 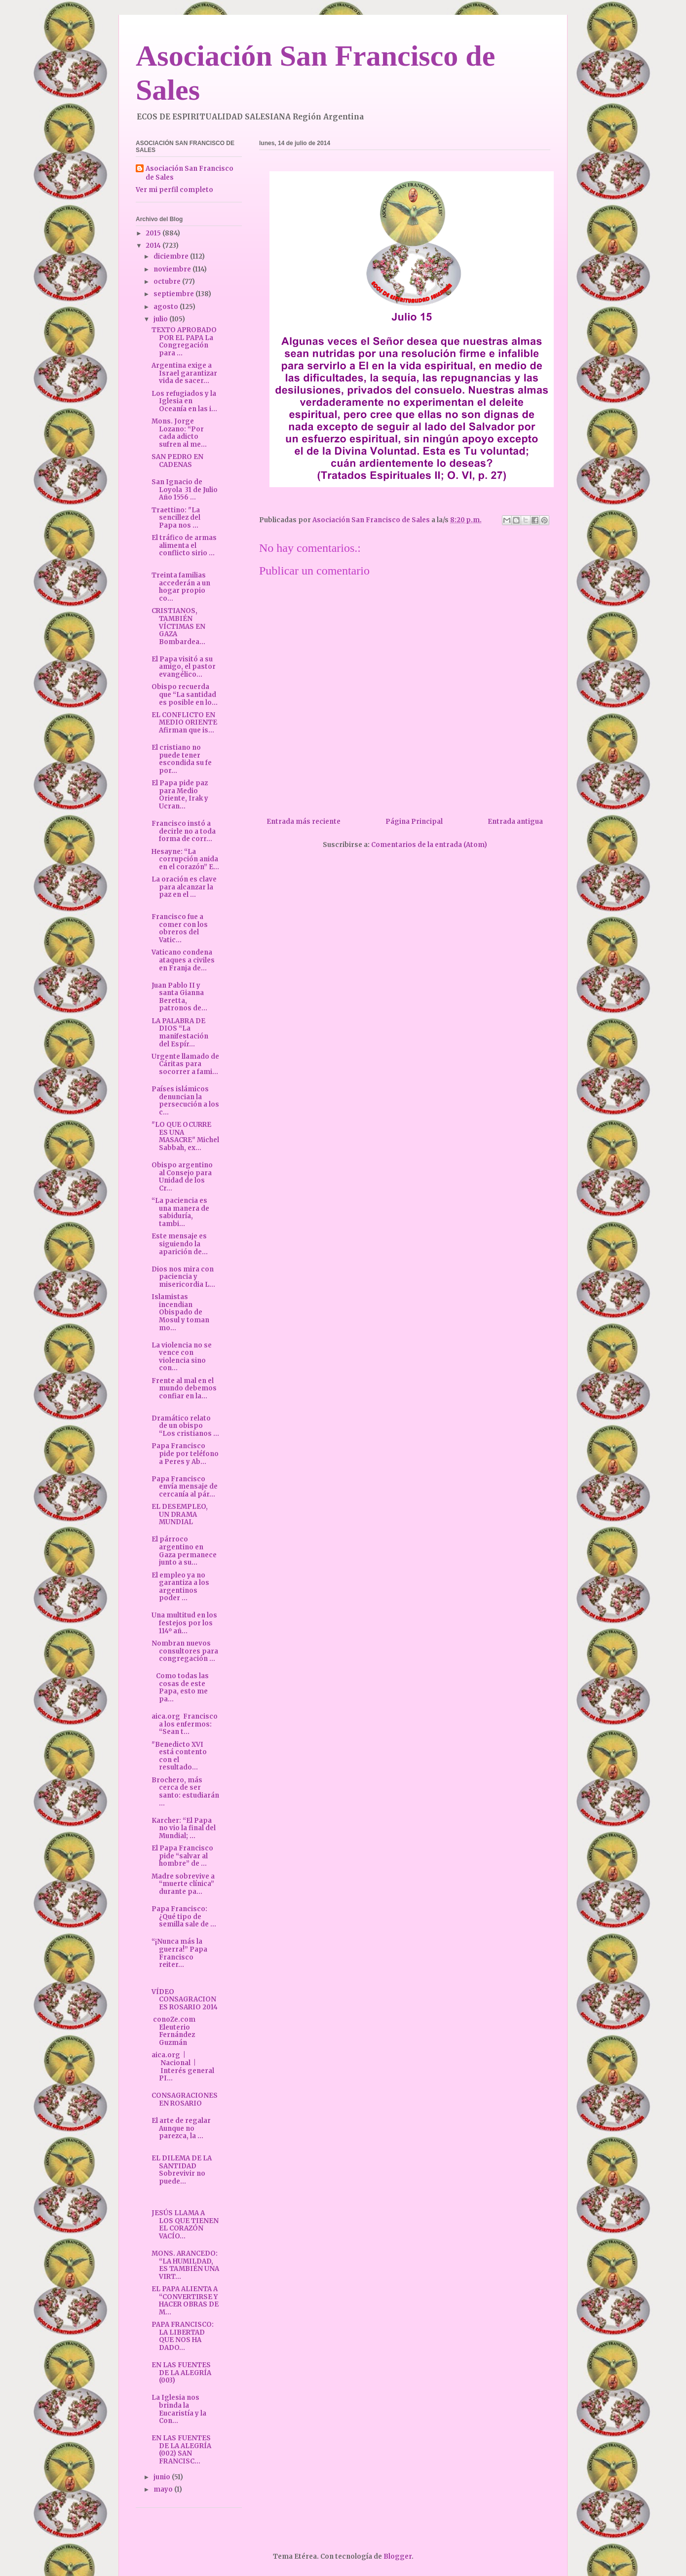 I want to click on Este mensaje es siguiendo la aparición de..., so click(x=180, y=1244).